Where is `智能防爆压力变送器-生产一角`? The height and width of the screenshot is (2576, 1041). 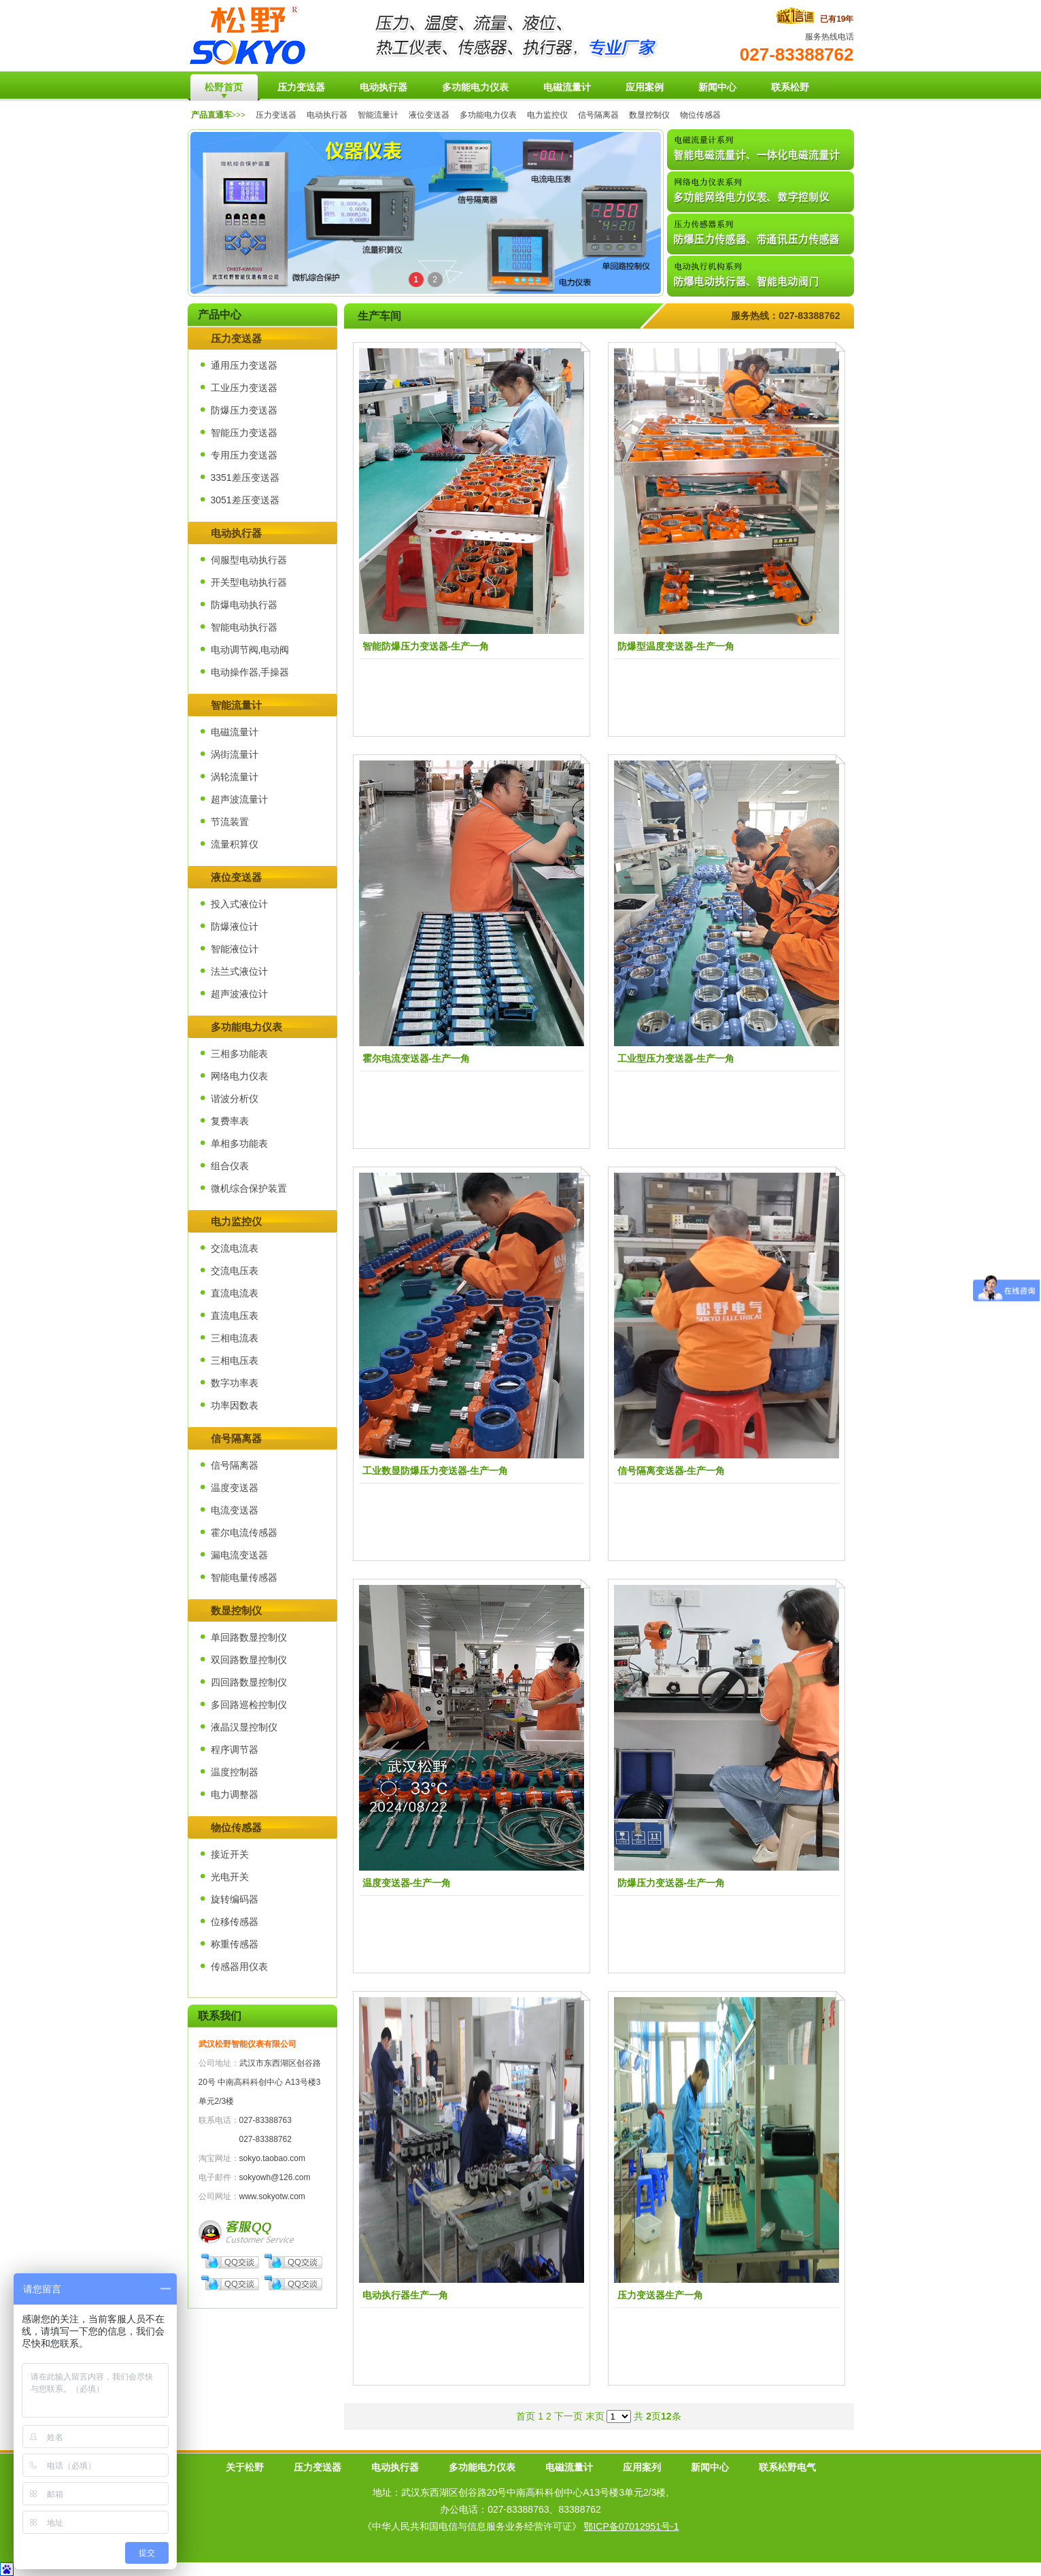
智能防爆压力变送器-生产一角 is located at coordinates (426, 646).